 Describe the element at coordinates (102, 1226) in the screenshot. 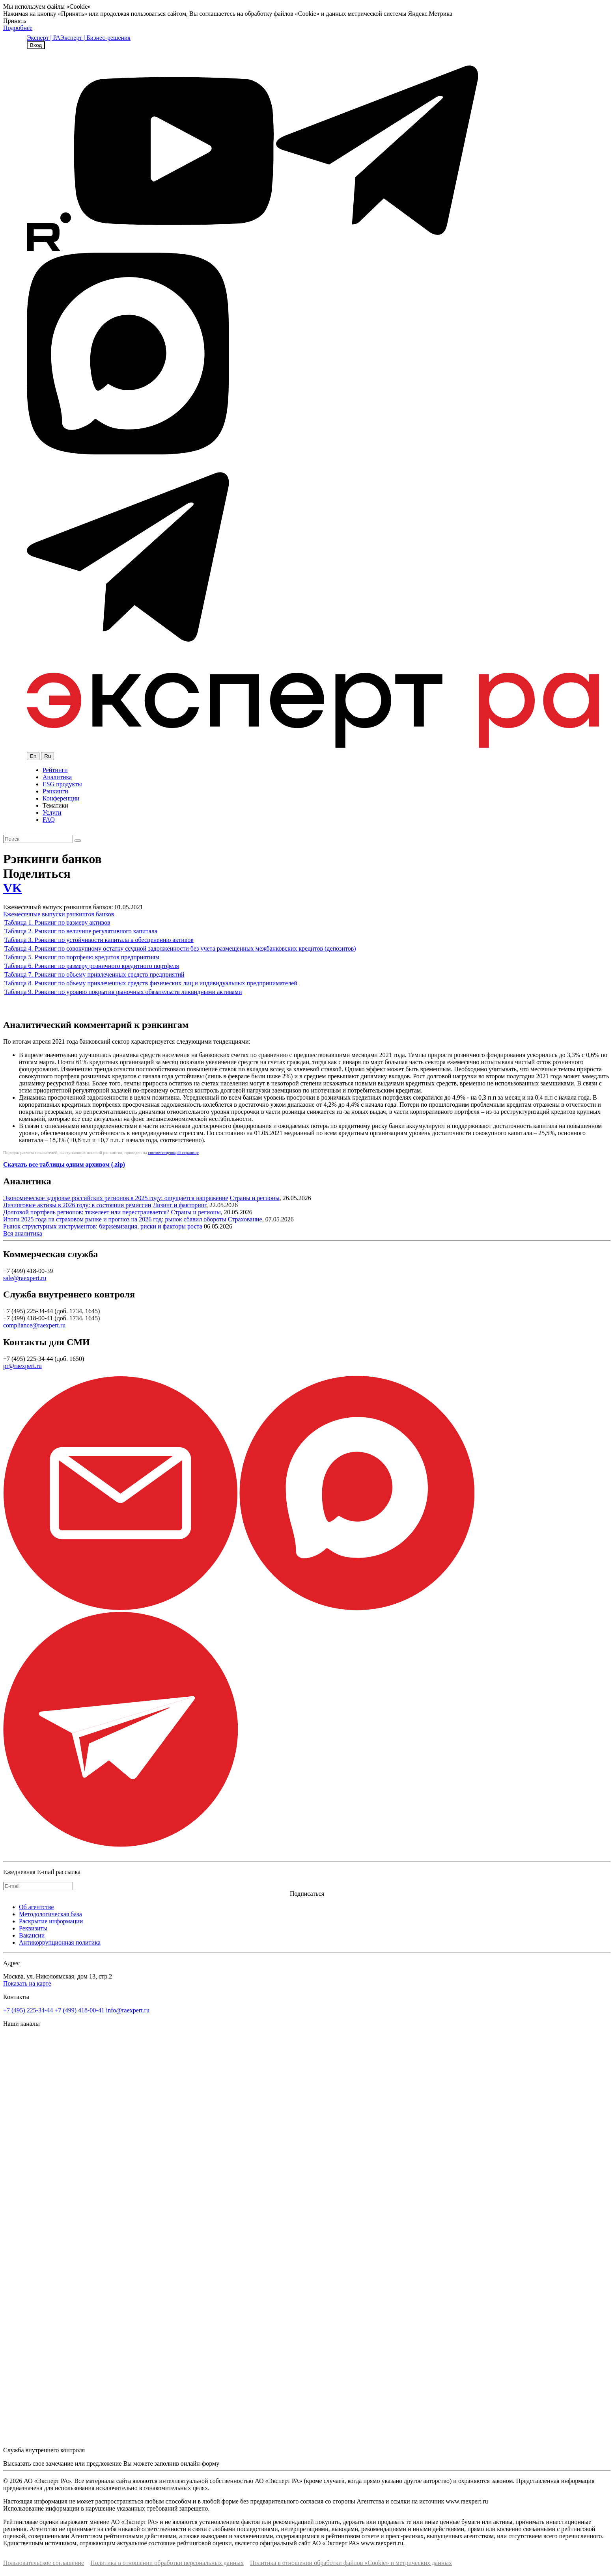

I see `Рынок структурных инструментов: биржевизация, риски и факторы роста` at that location.